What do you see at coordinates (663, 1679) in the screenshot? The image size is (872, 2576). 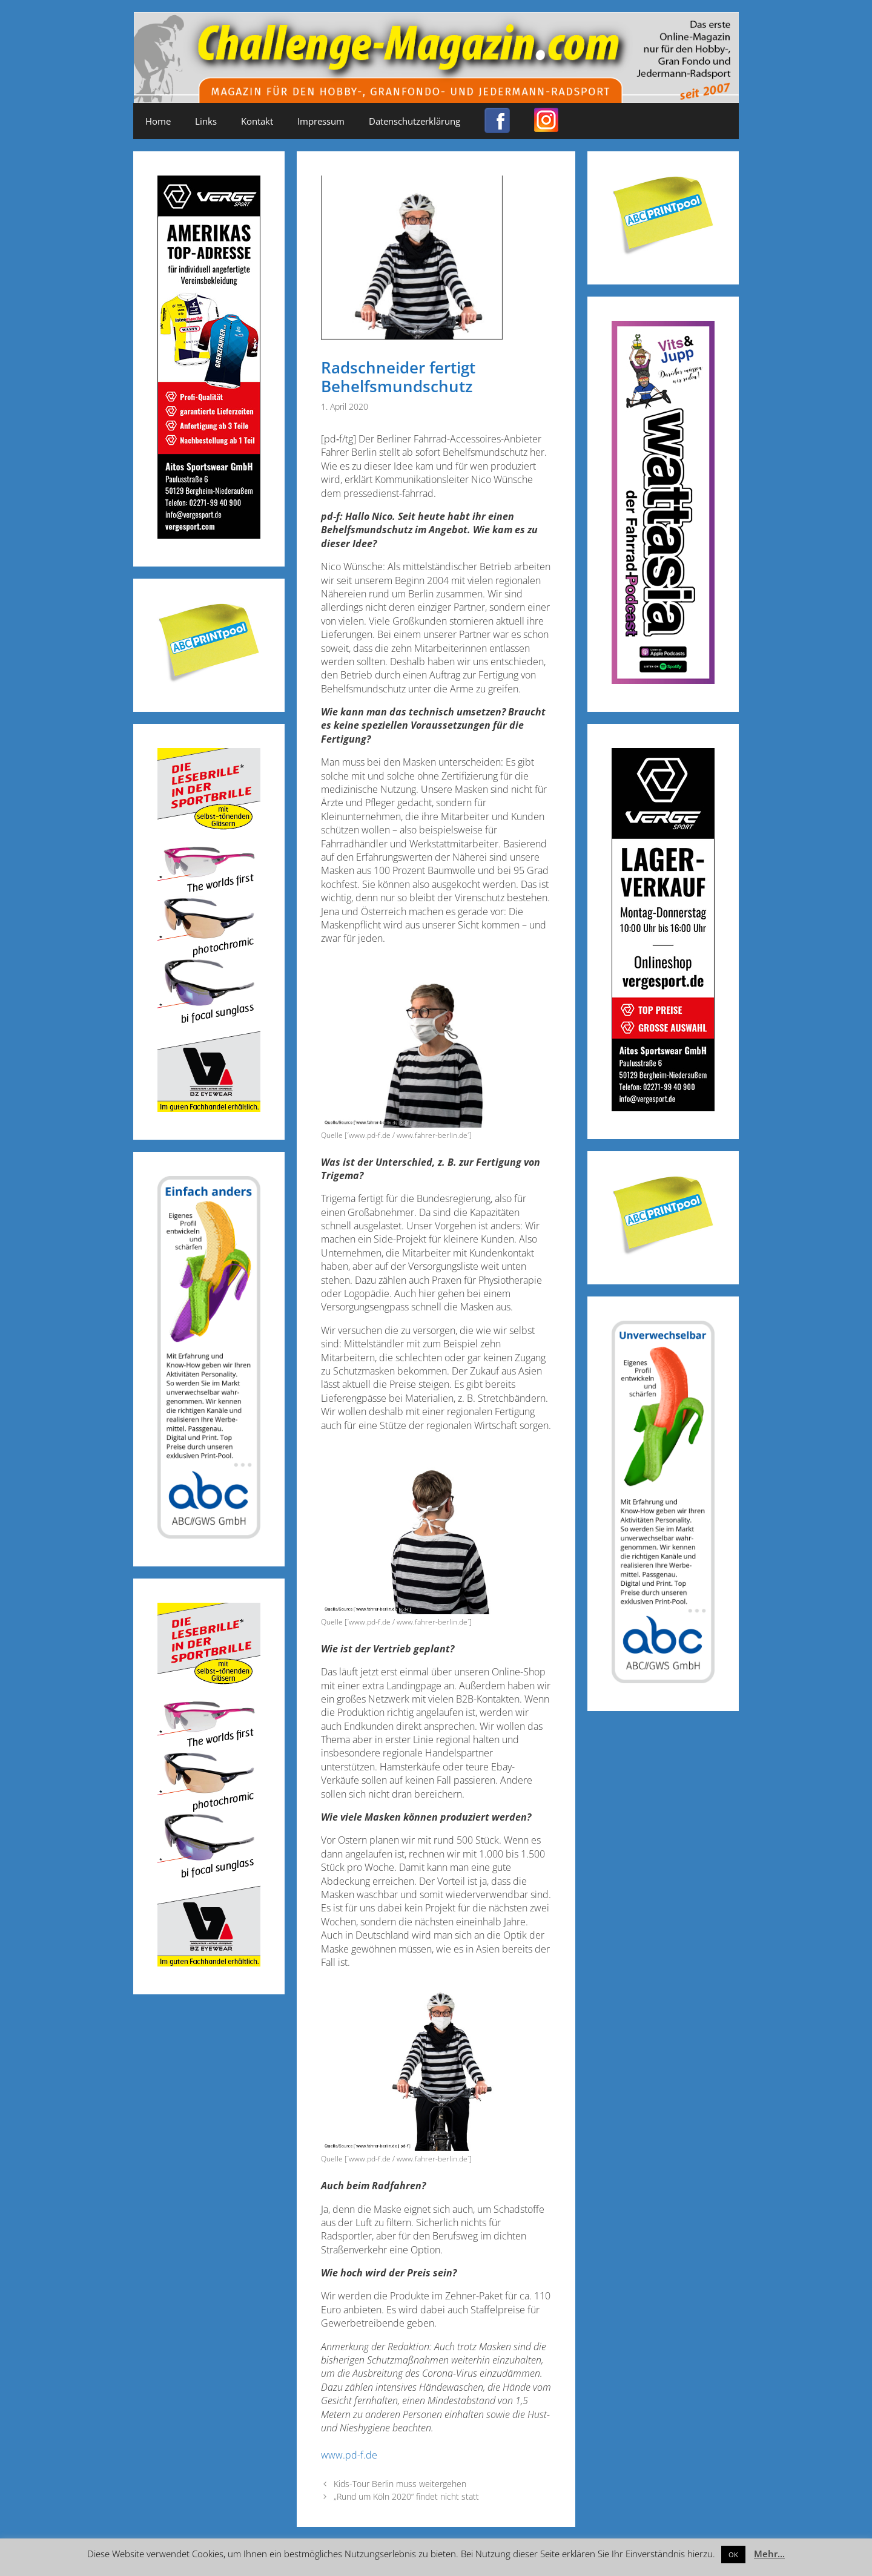 I see `[ABC-Banner_Banane_A_250424a]` at bounding box center [663, 1679].